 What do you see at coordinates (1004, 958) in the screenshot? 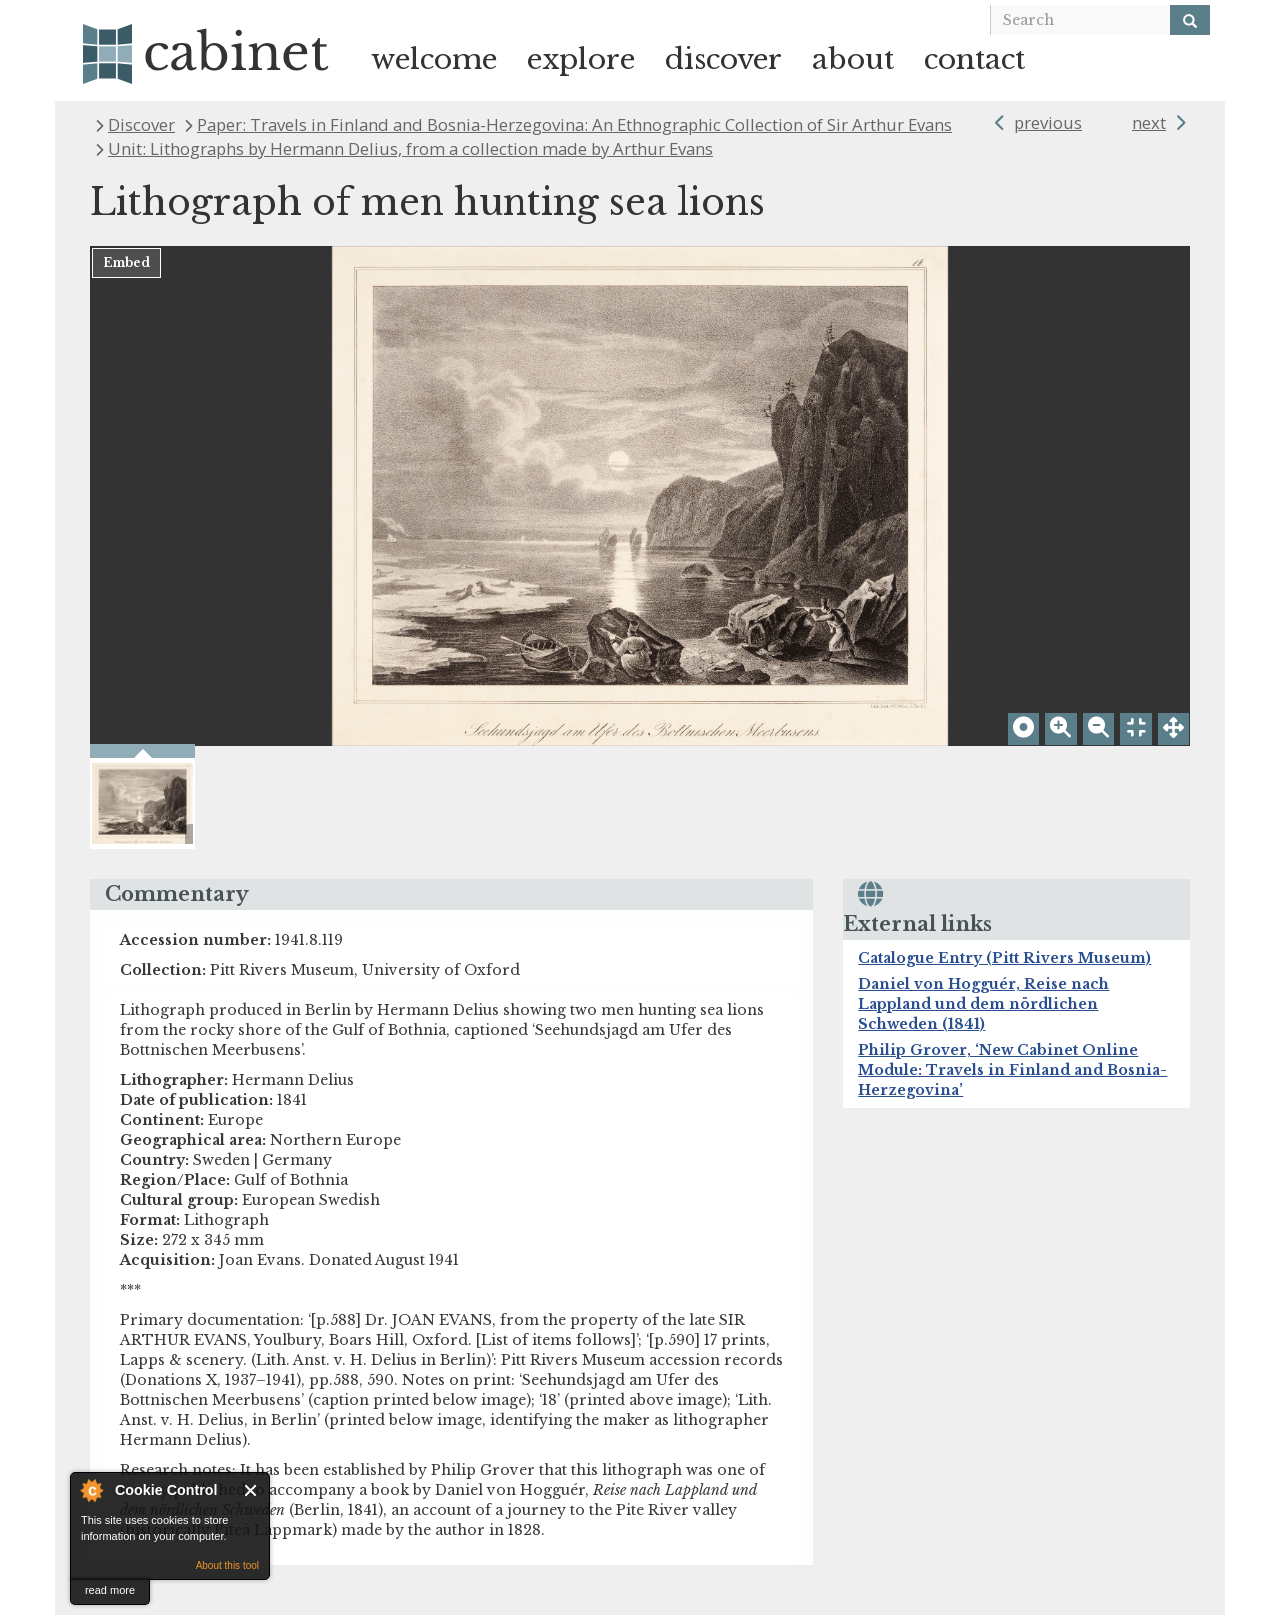
I see `Catalogue Entry (Pitt Rivers Museum)` at bounding box center [1004, 958].